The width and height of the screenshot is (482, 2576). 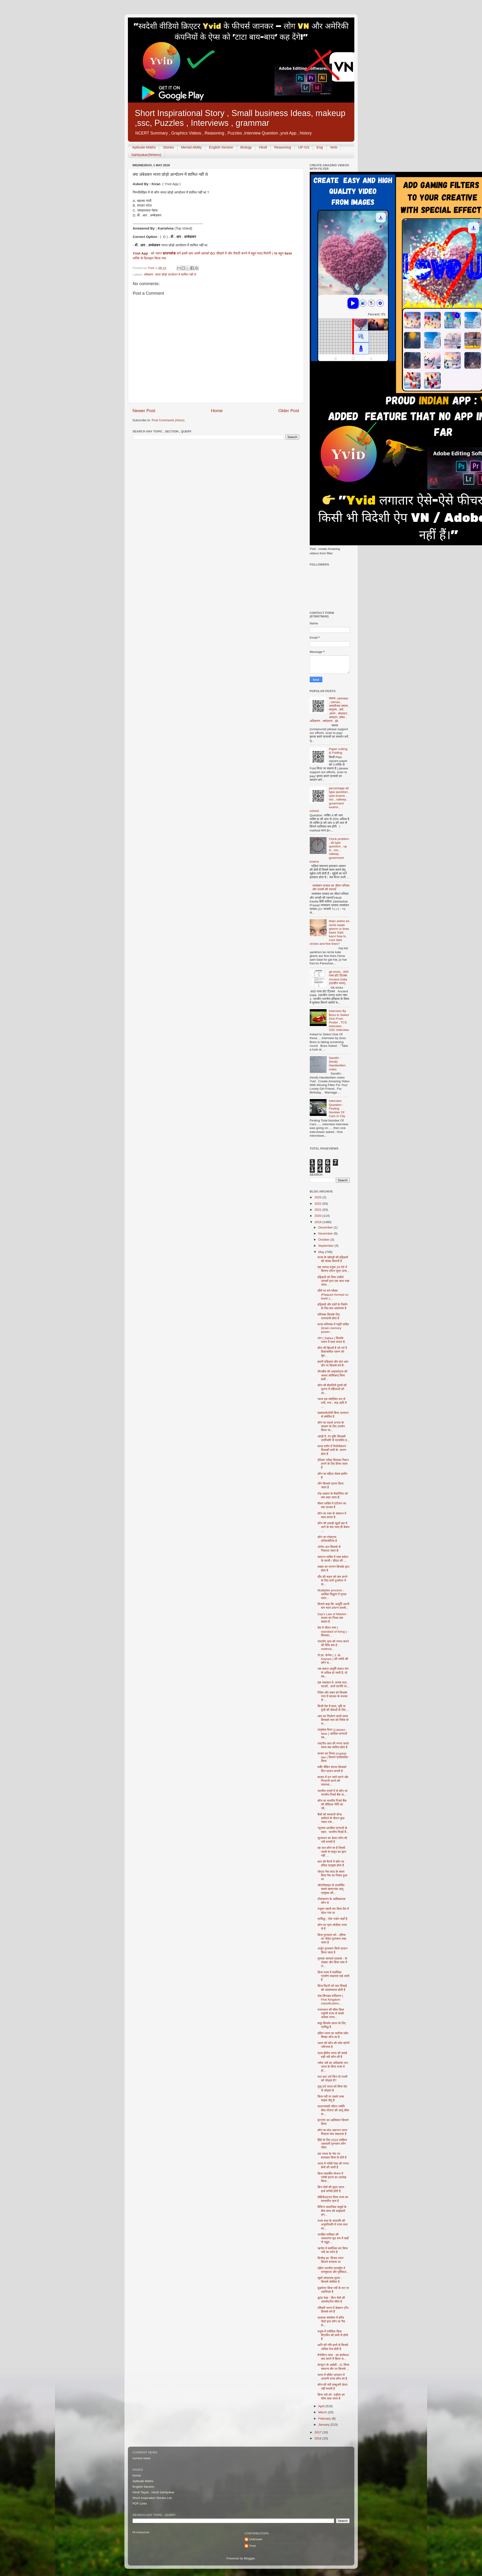 What do you see at coordinates (332, 1351) in the screenshot?
I see `कौन सी झिल्ली है जो गर्भ में विकासशील भ्रूण को शुष...` at bounding box center [332, 1351].